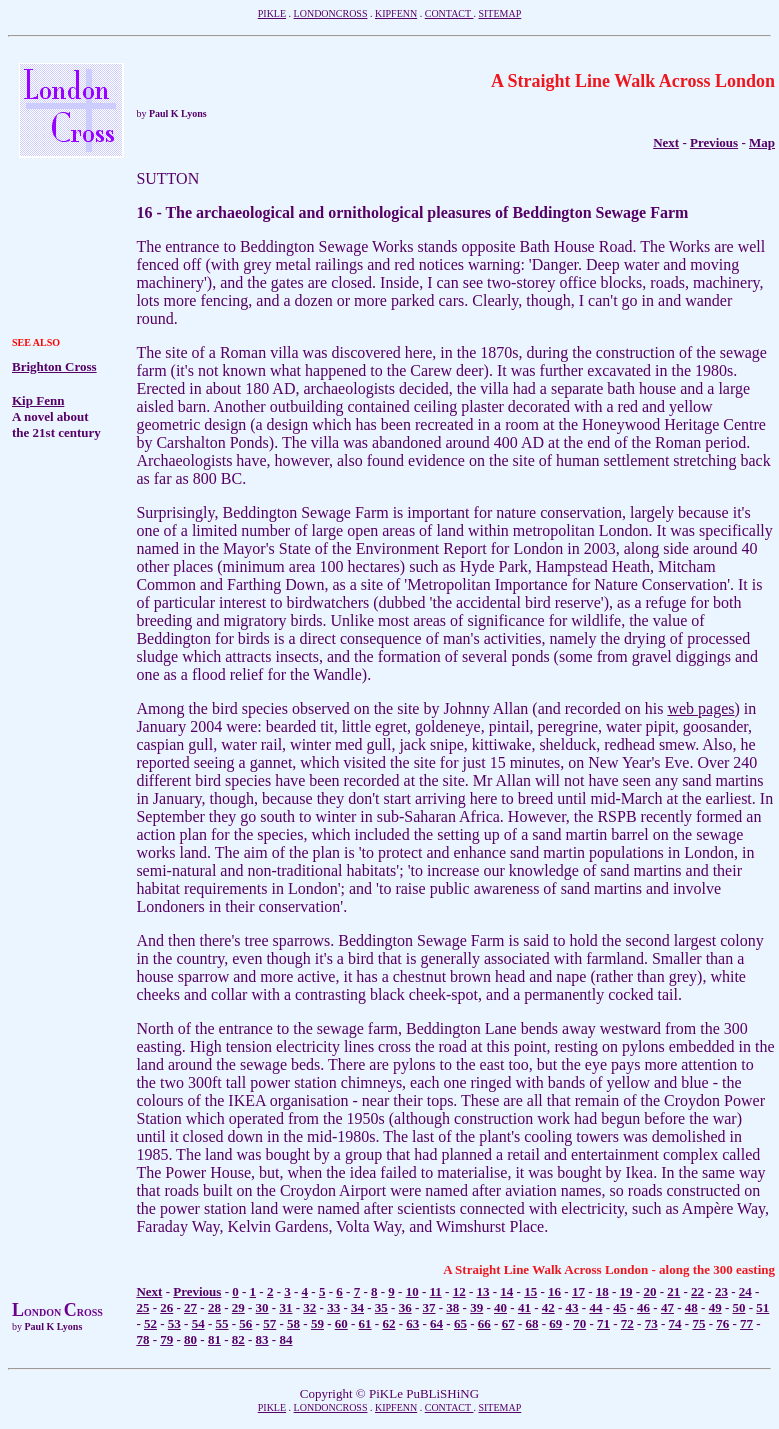  What do you see at coordinates (238, 1339) in the screenshot?
I see `82` at bounding box center [238, 1339].